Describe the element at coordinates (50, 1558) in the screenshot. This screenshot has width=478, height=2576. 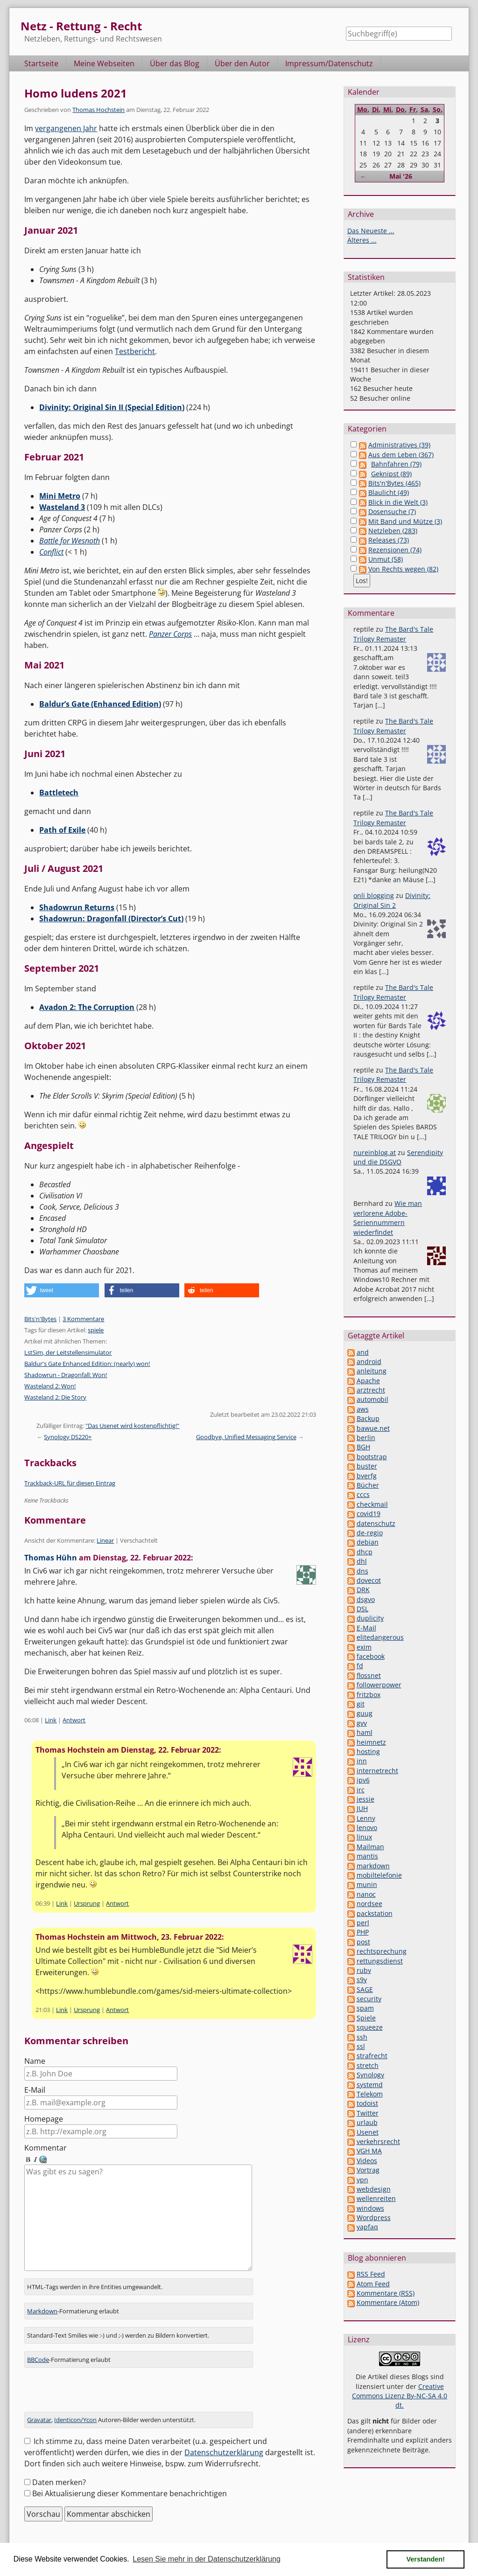
I see `Thomas Hühn` at that location.